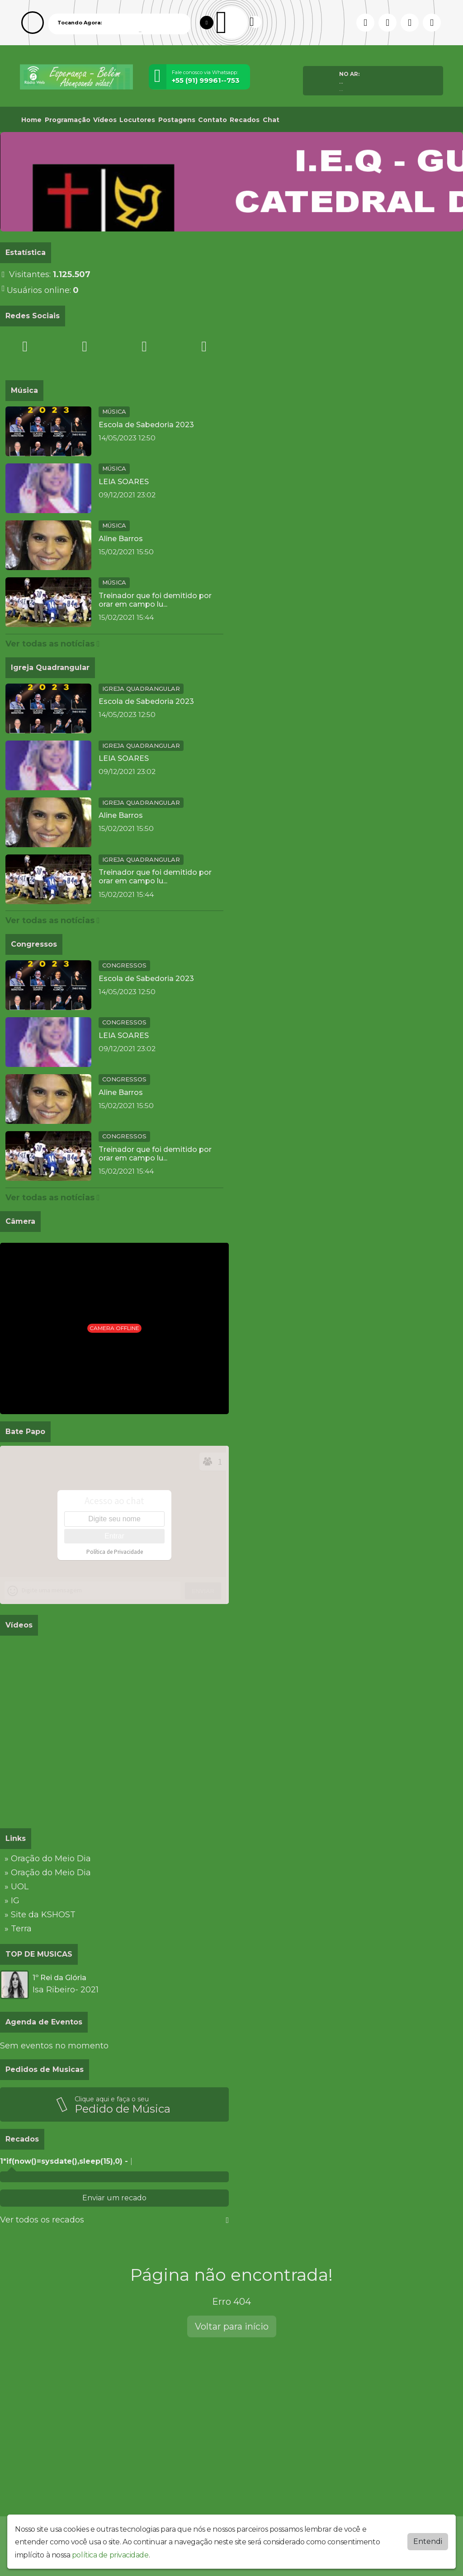  I want to click on Programação, so click(67, 120).